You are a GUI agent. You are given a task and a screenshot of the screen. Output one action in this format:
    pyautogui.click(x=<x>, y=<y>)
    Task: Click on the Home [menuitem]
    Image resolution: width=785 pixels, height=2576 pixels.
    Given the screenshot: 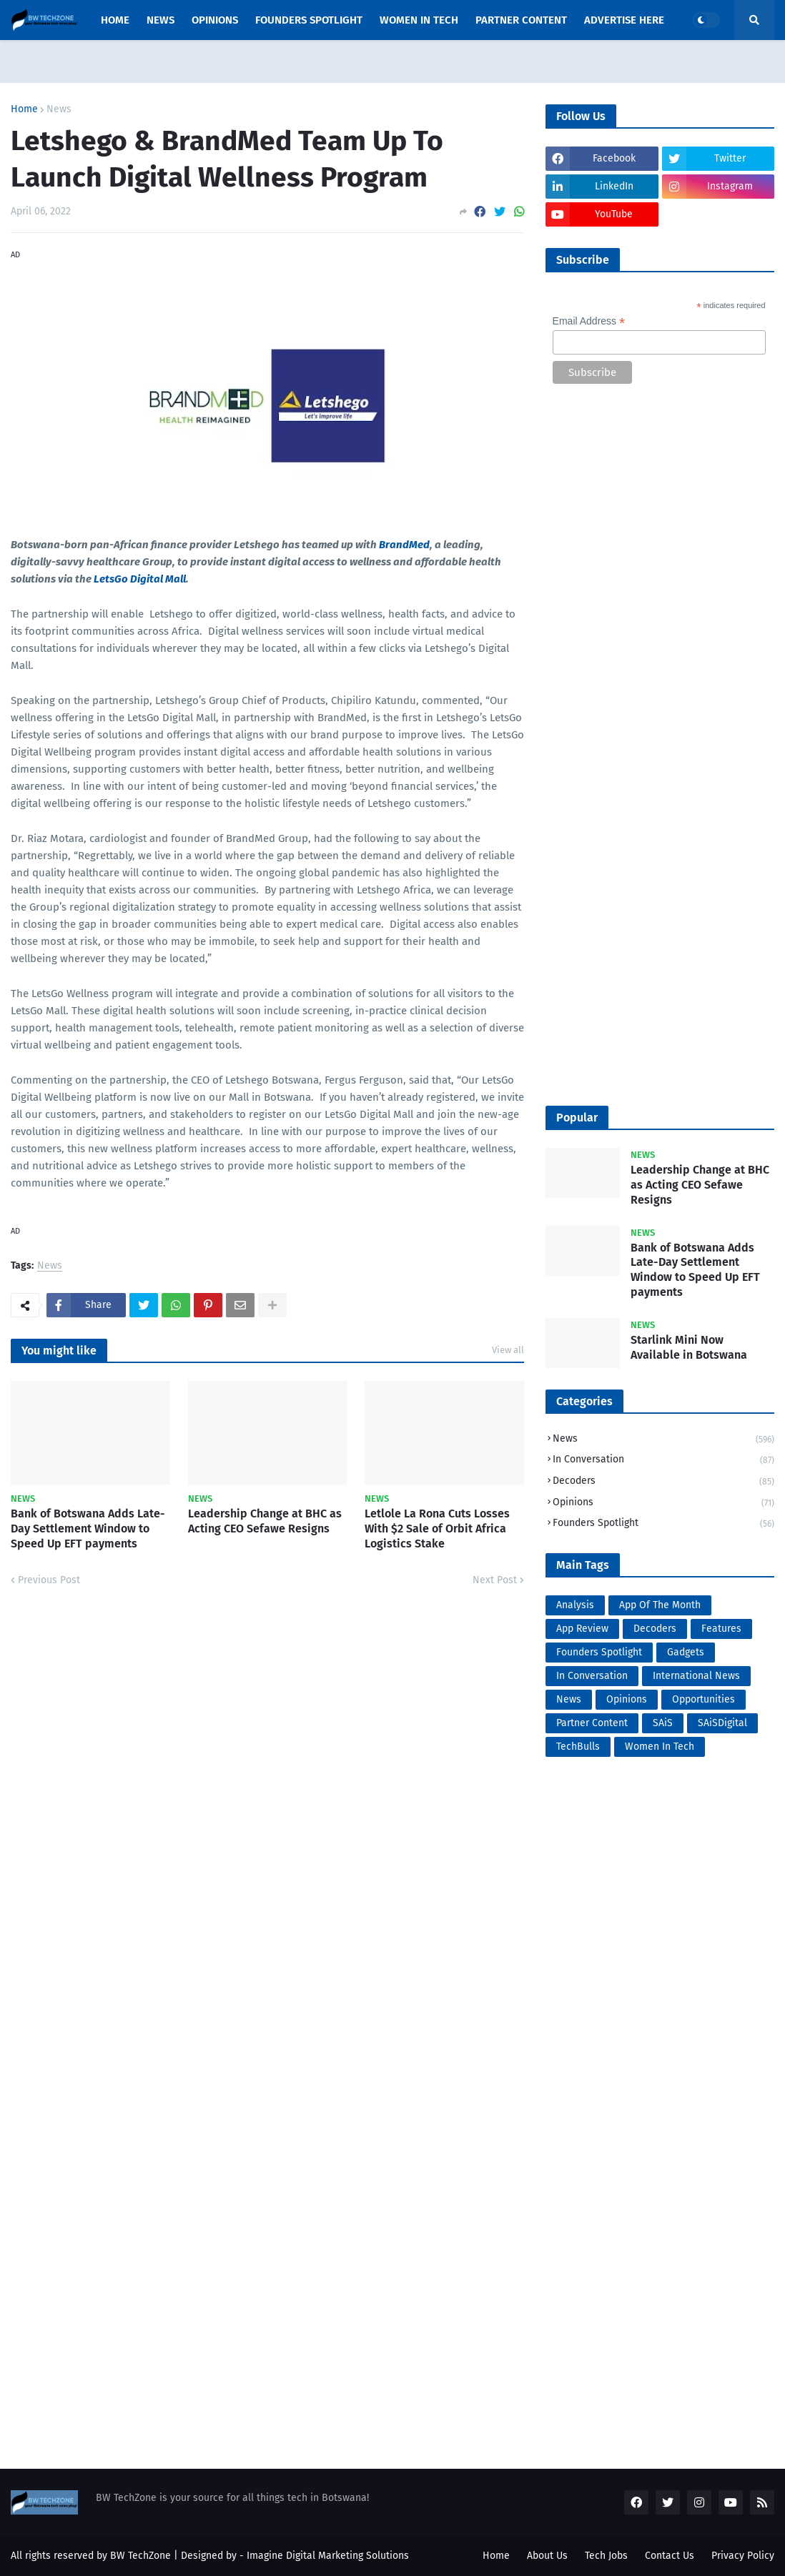 What is the action you would take?
    pyautogui.click(x=115, y=20)
    